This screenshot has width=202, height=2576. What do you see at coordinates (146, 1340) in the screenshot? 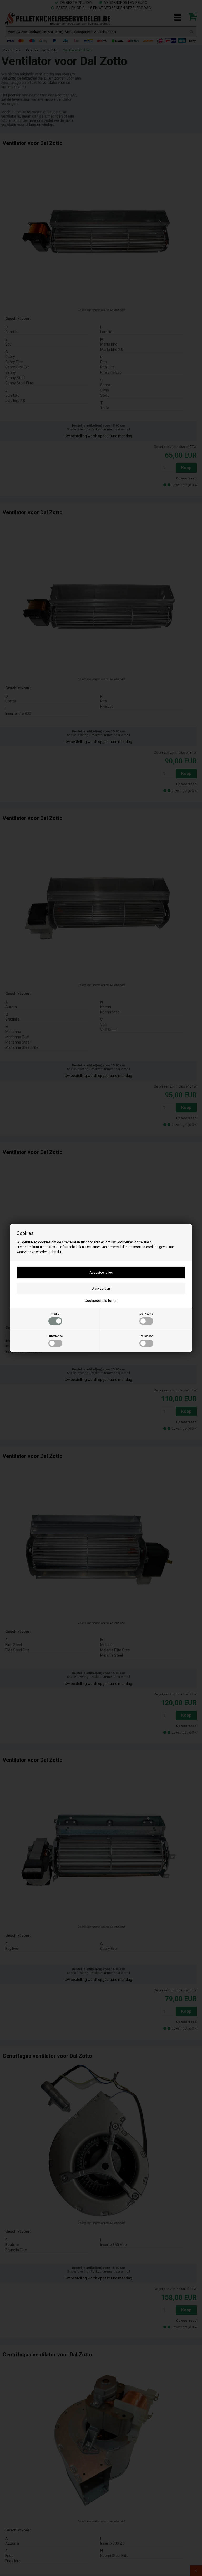
I see `Statistisch` at bounding box center [146, 1340].